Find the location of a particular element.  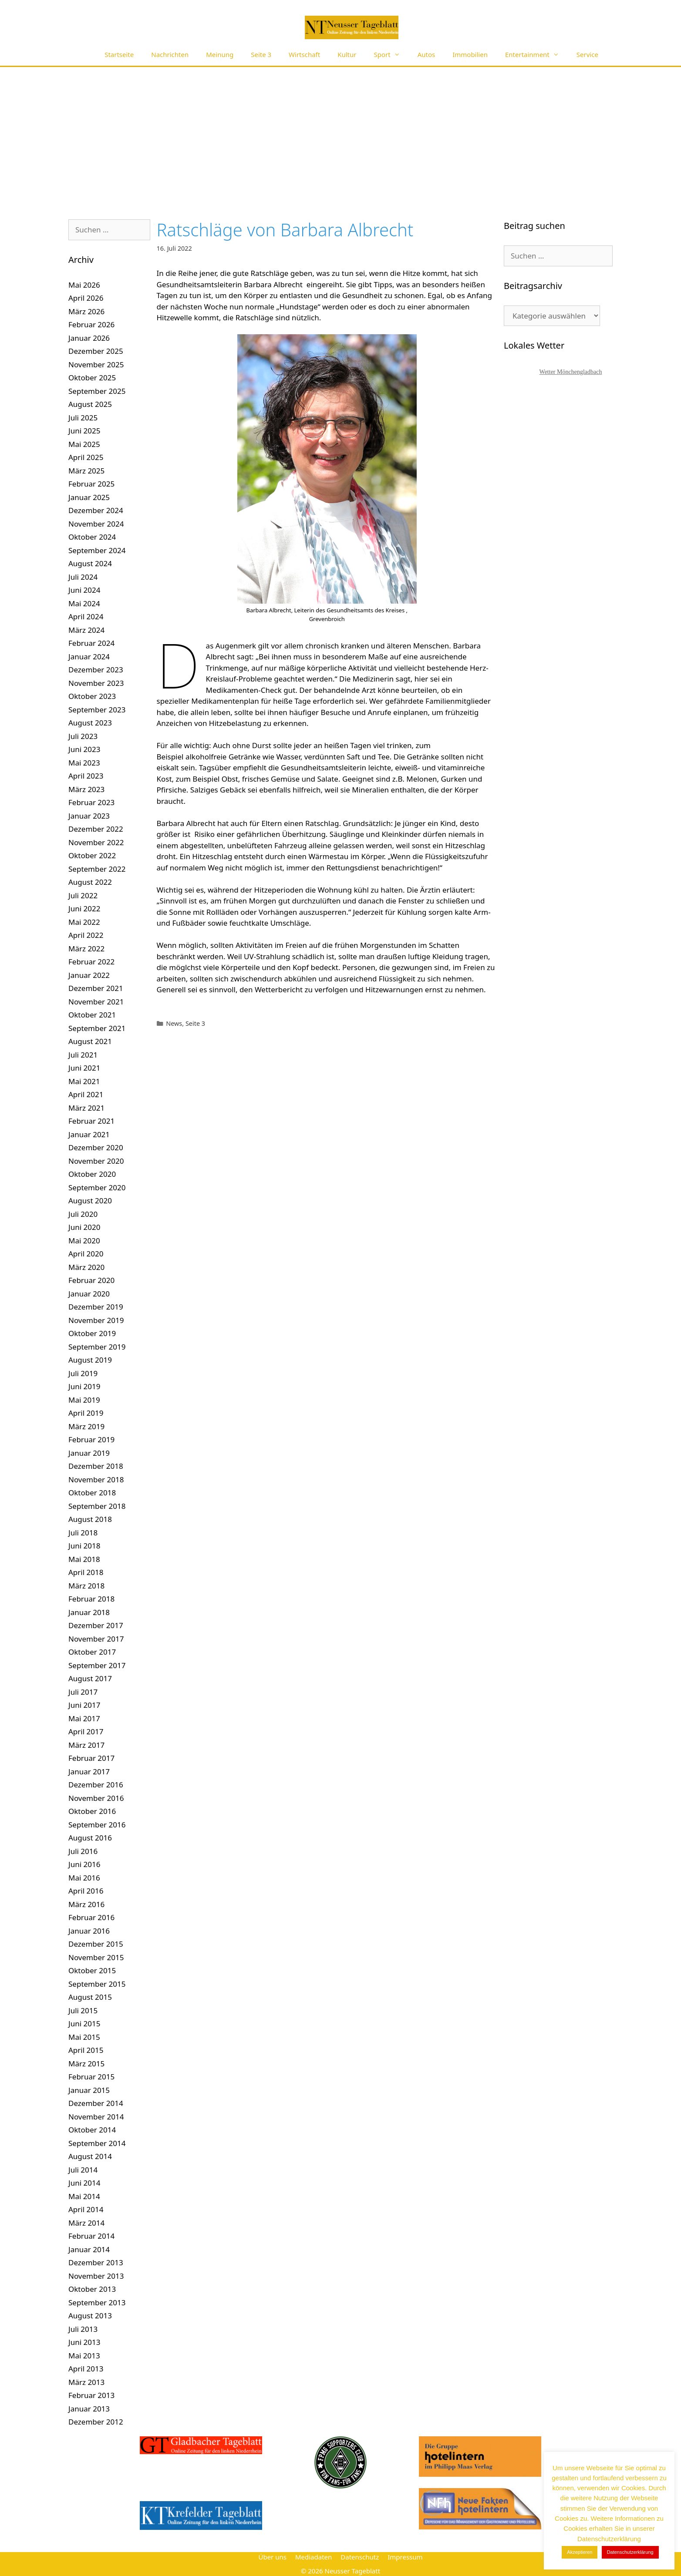

Juni 2016 is located at coordinates (84, 1864).